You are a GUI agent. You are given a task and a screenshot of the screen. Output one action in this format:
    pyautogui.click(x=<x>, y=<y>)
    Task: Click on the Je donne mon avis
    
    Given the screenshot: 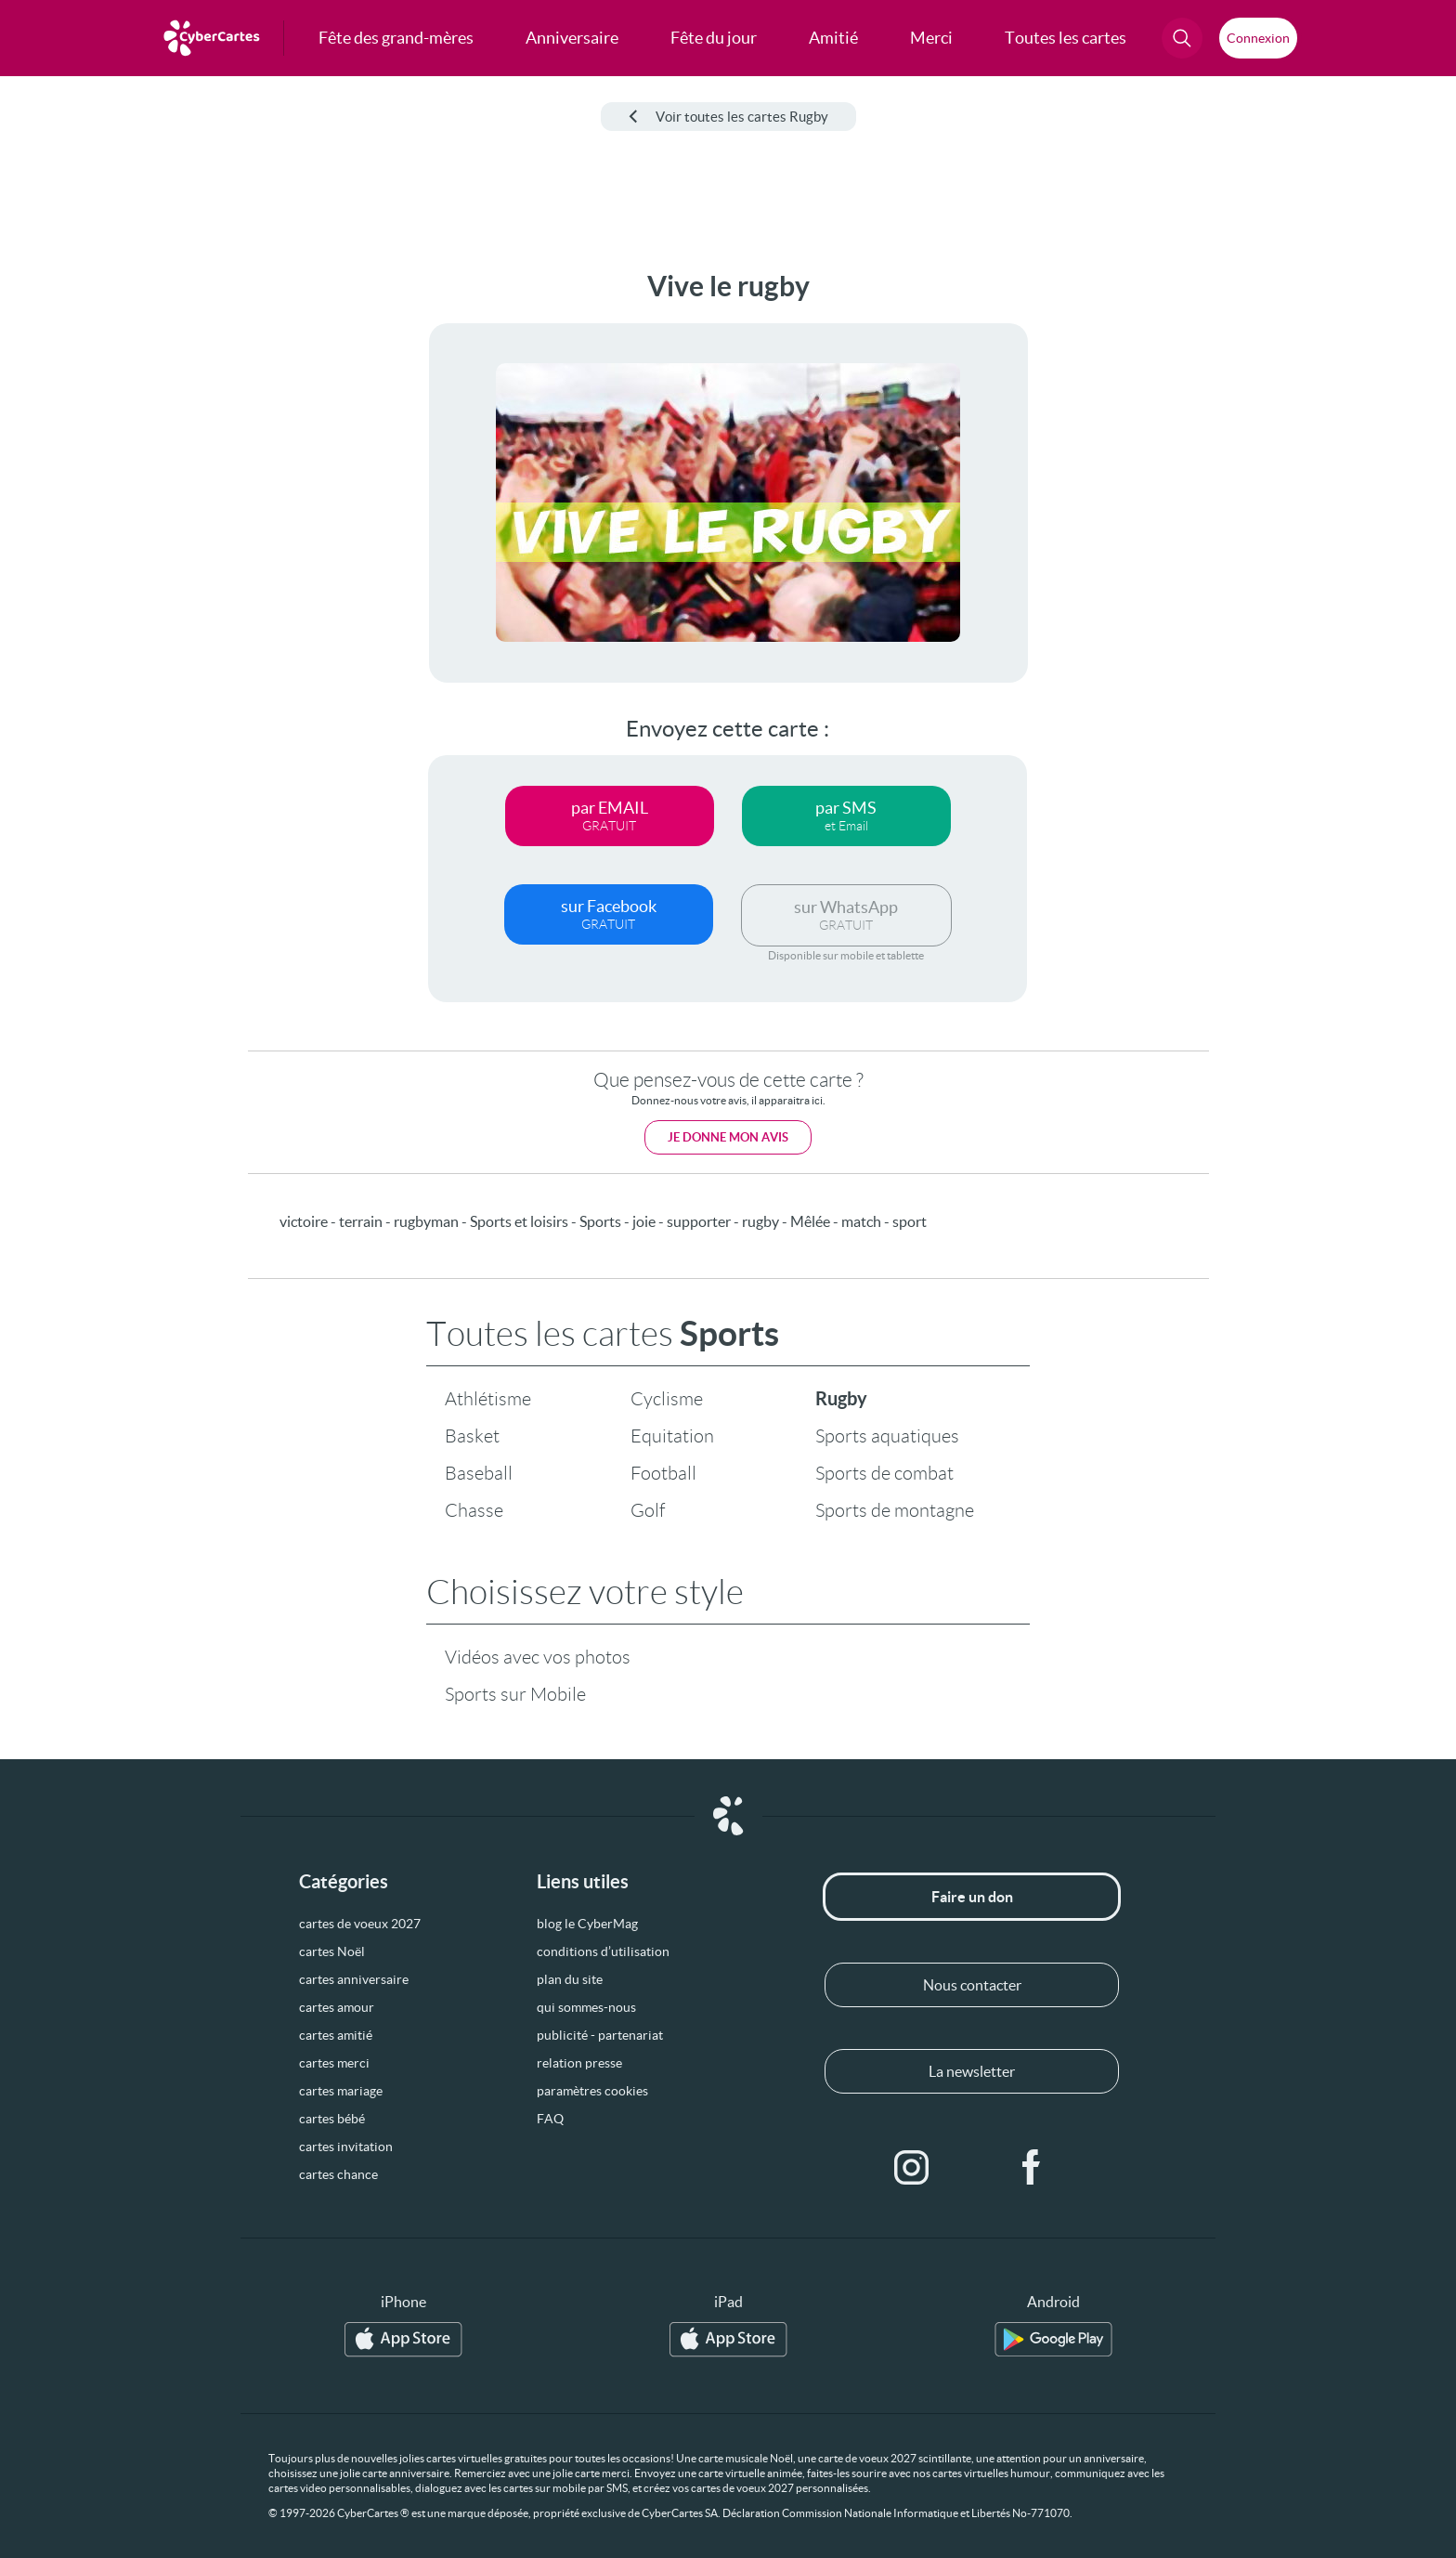 What is the action you would take?
    pyautogui.click(x=728, y=1137)
    